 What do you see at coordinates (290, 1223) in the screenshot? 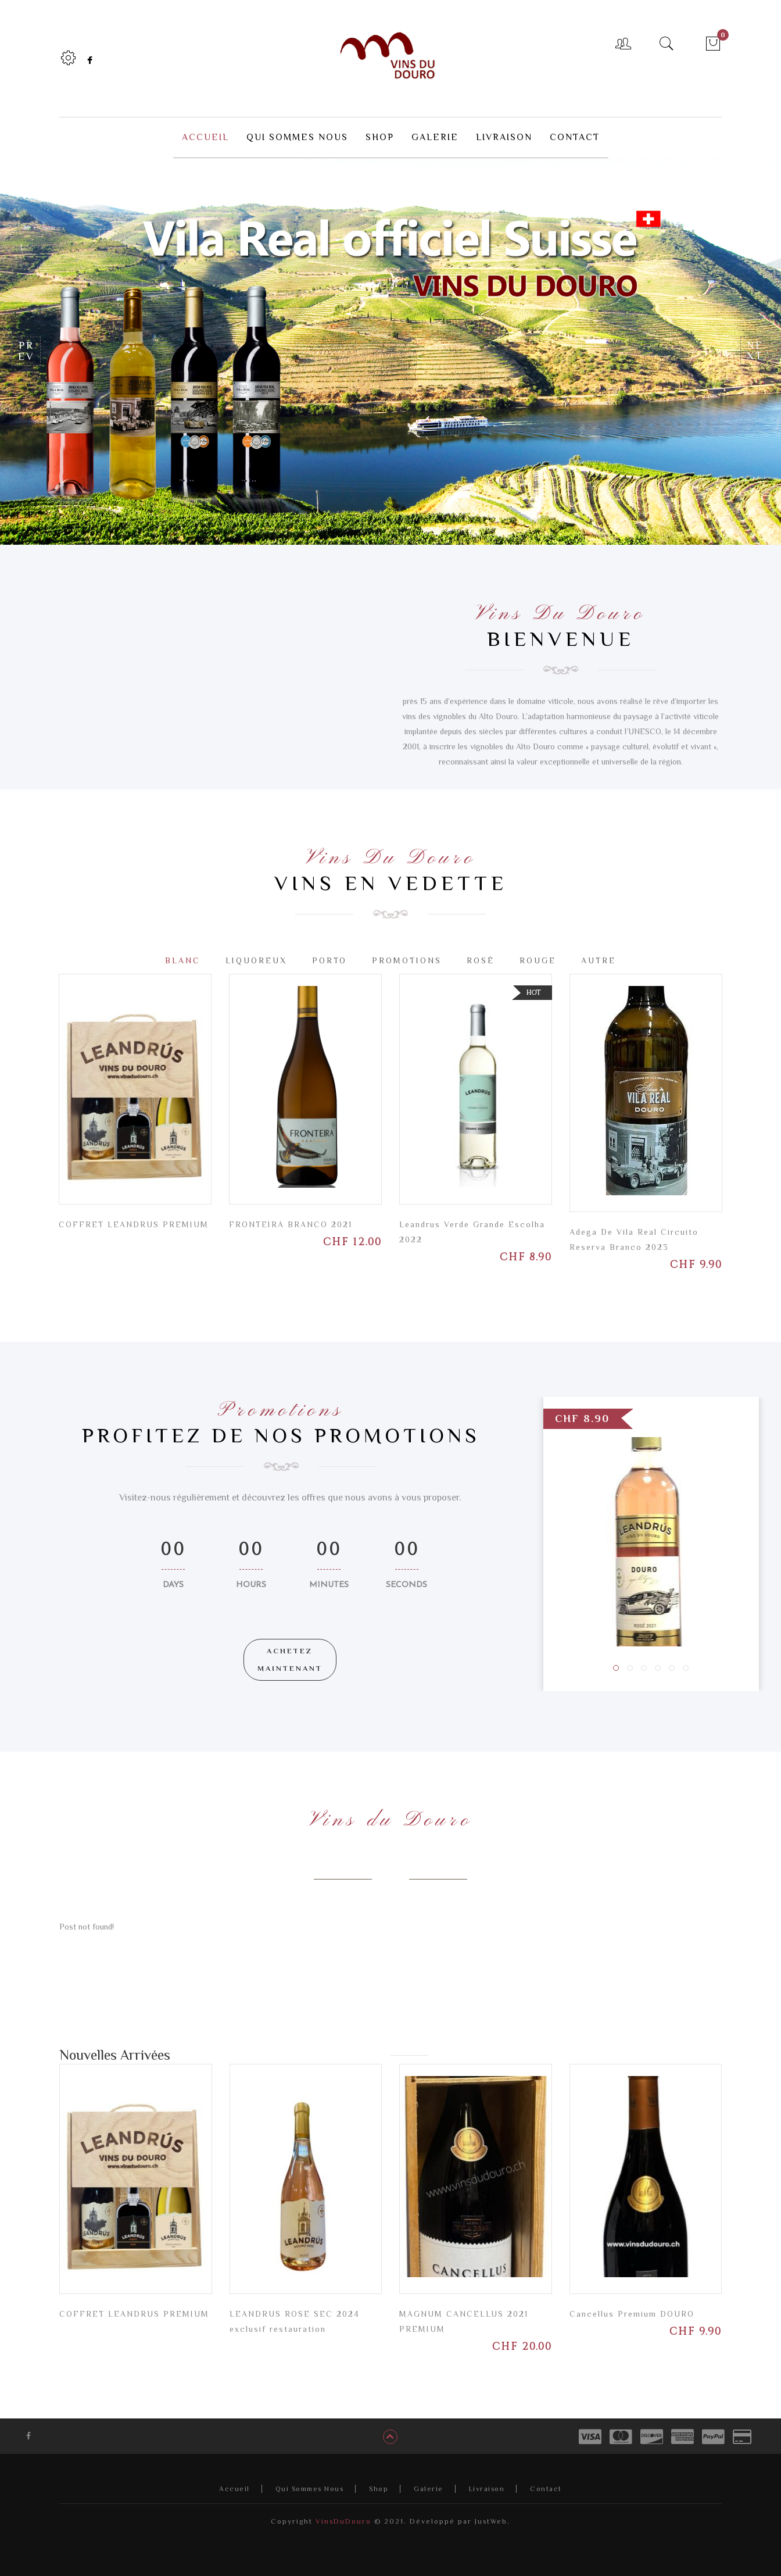
I see `FRONTEIRA BRANCO 2021` at bounding box center [290, 1223].